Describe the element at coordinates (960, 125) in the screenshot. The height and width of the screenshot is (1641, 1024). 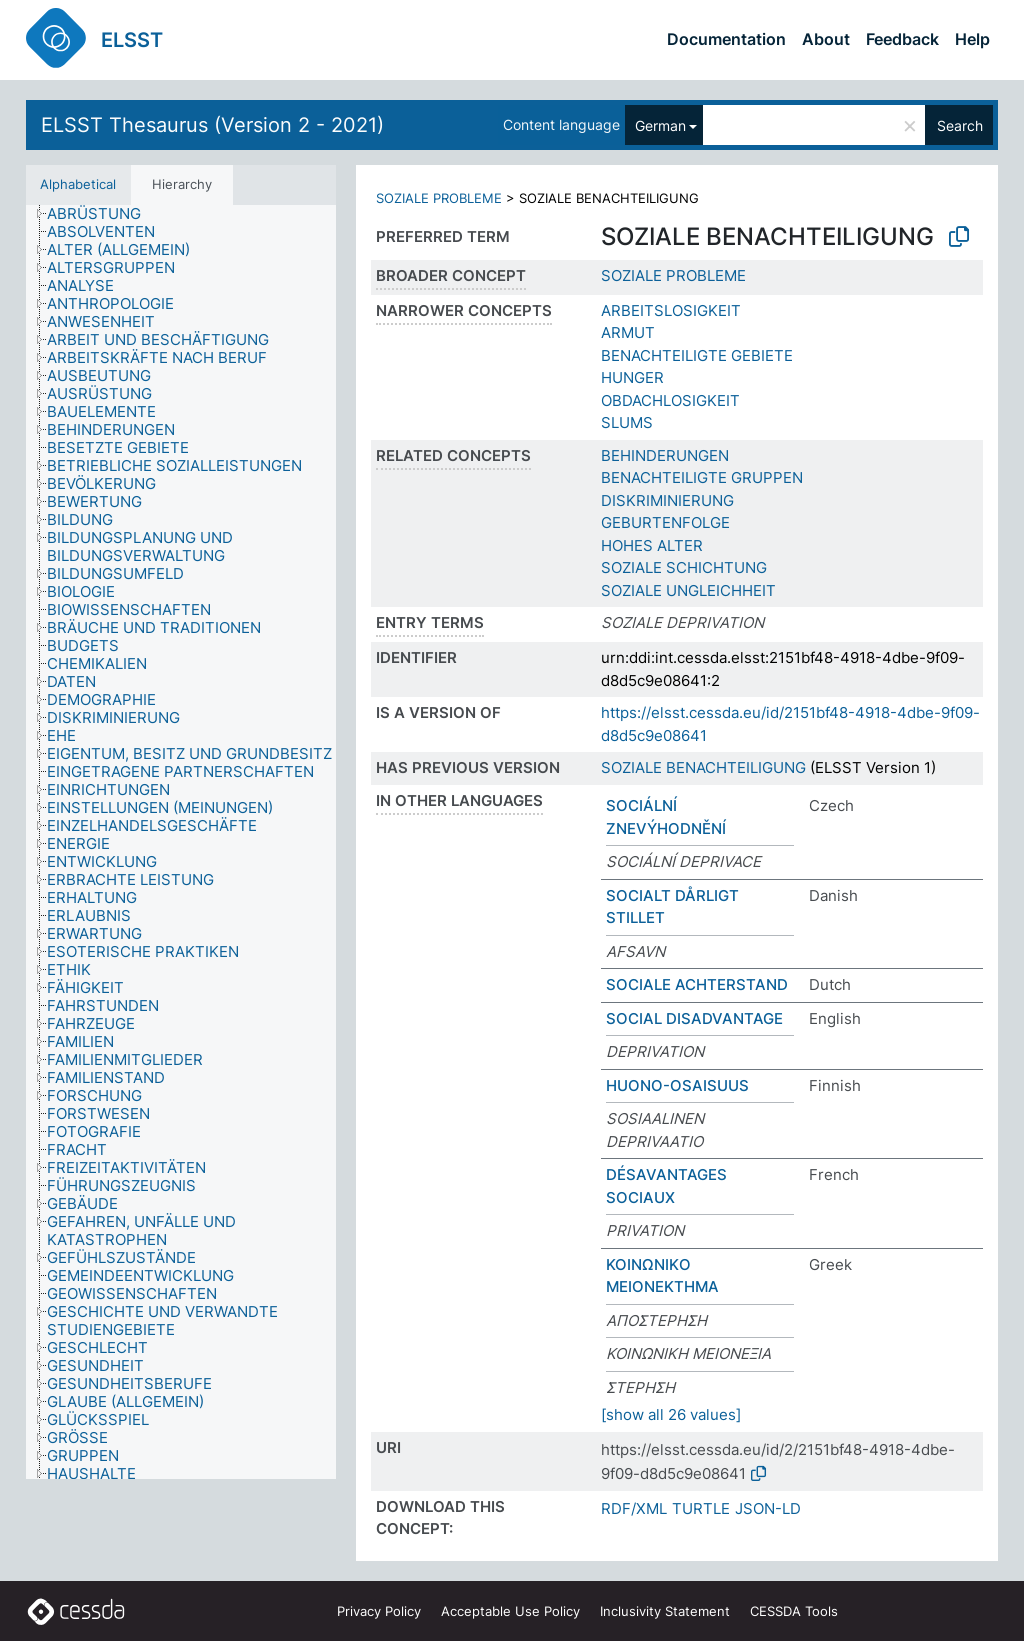
I see `Search` at that location.